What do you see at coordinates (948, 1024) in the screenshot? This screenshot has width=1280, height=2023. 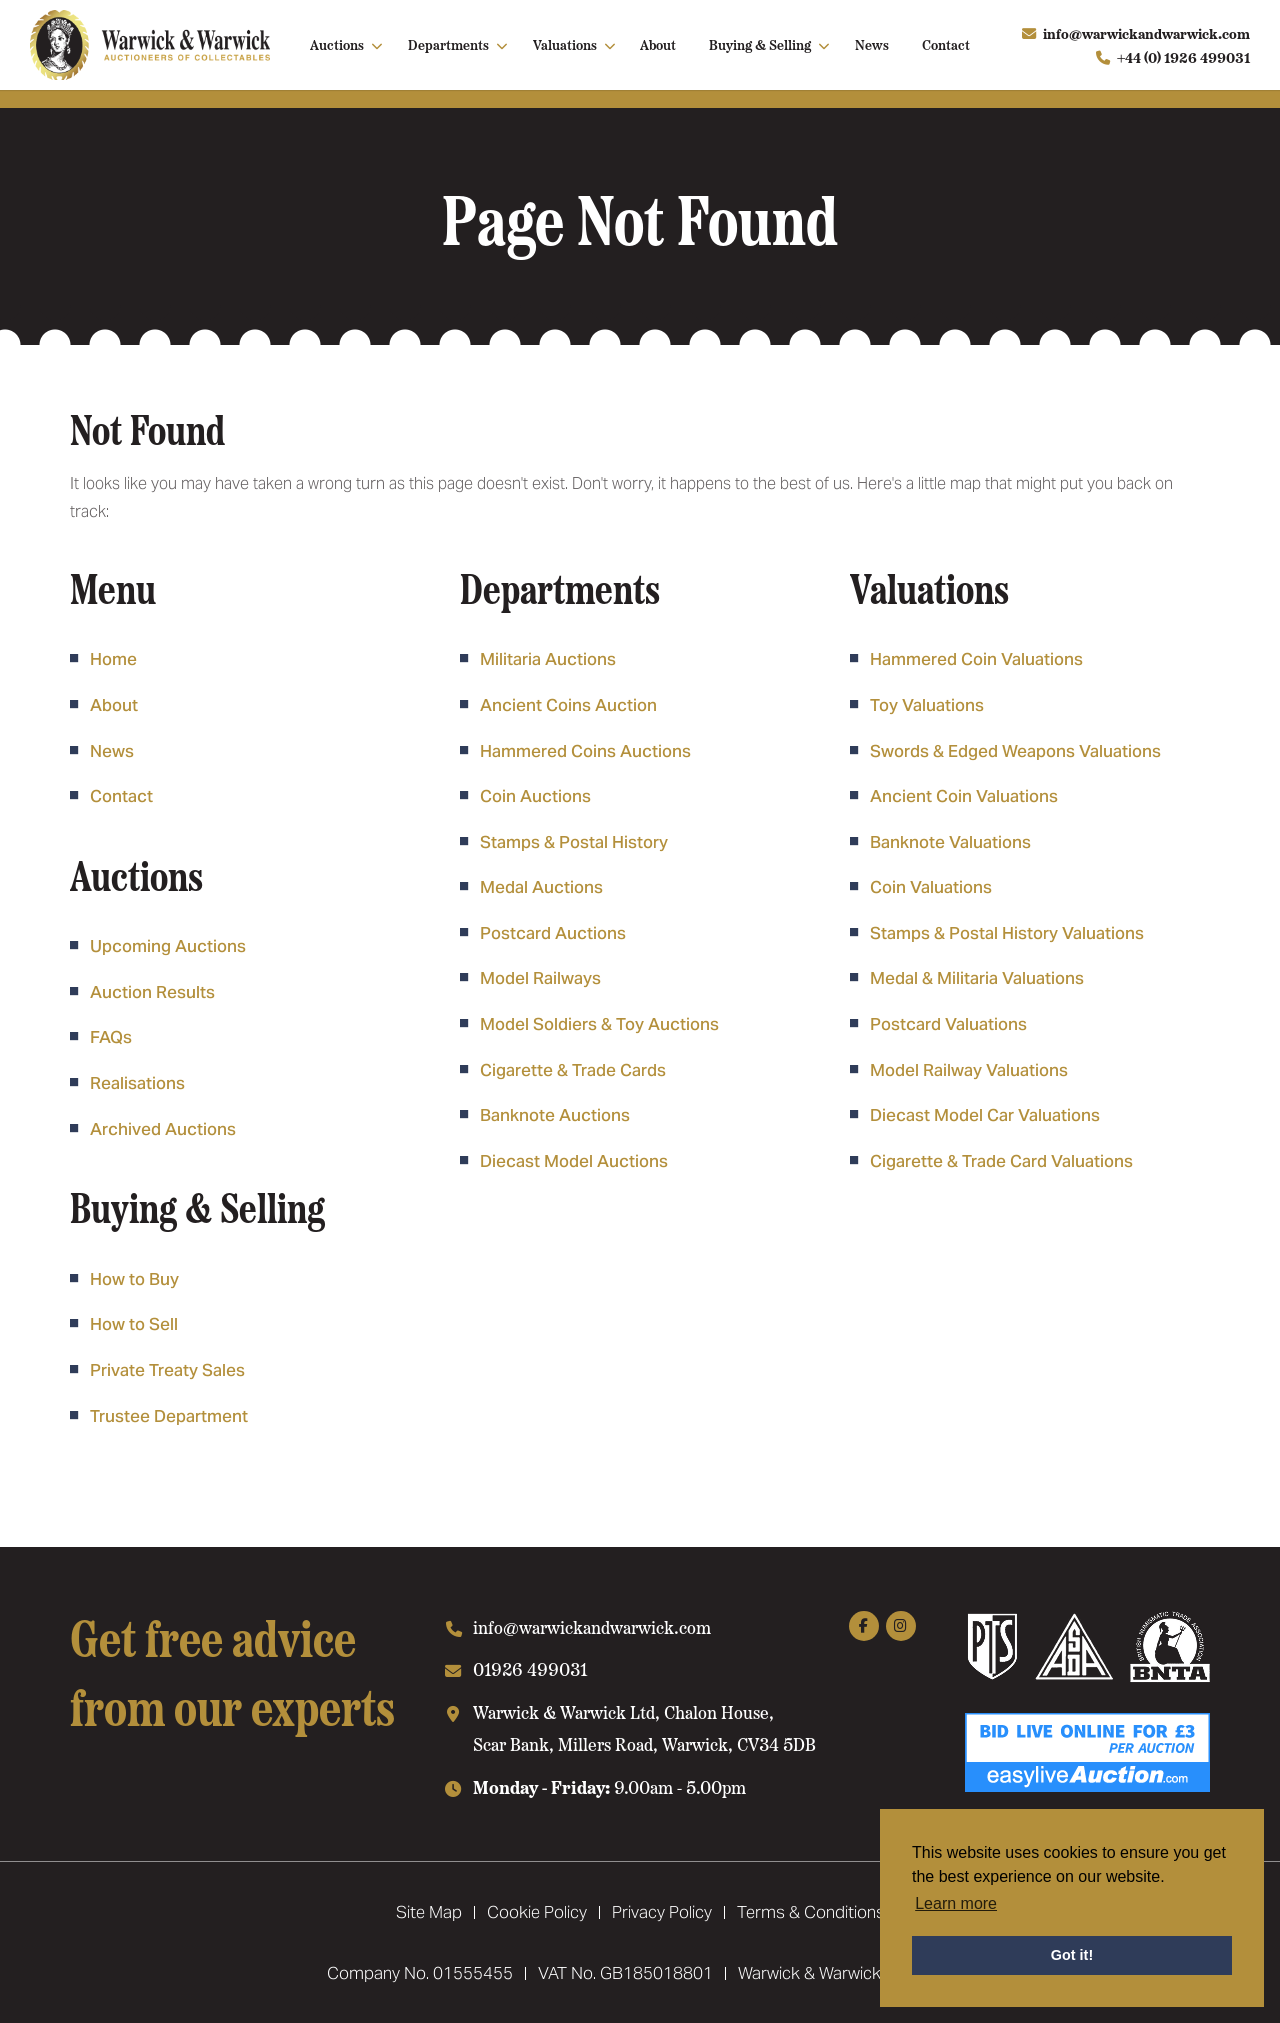 I see `Postcard Valuations` at bounding box center [948, 1024].